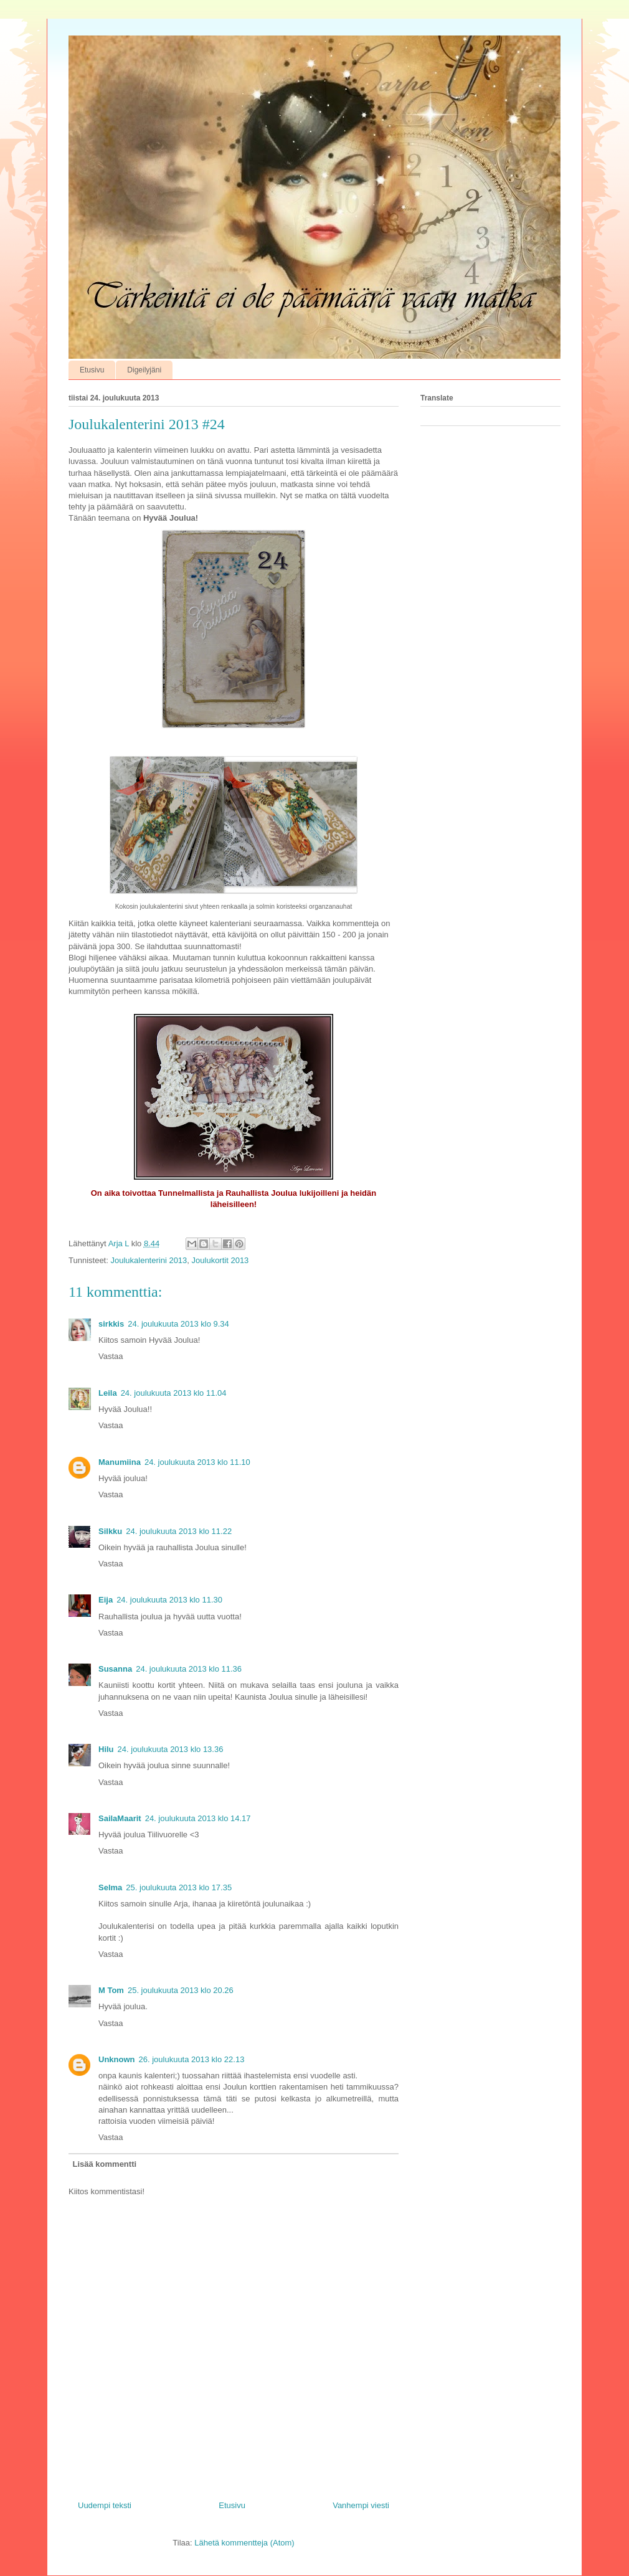 Image resolution: width=629 pixels, height=2576 pixels. What do you see at coordinates (107, 1393) in the screenshot?
I see `Leila` at bounding box center [107, 1393].